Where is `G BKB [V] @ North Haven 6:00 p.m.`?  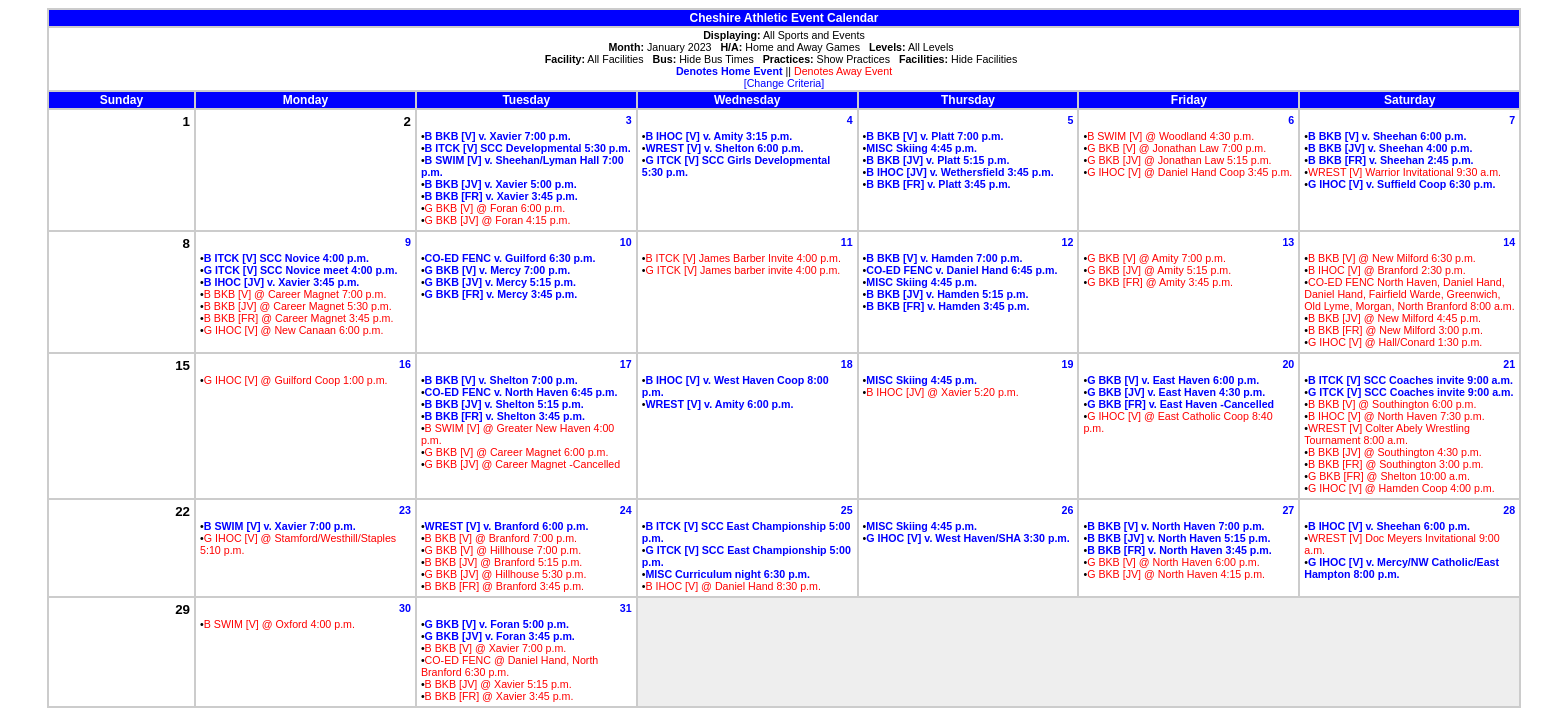
G BKB [V] @ North Haven 6:00 p.m. is located at coordinates (1173, 562).